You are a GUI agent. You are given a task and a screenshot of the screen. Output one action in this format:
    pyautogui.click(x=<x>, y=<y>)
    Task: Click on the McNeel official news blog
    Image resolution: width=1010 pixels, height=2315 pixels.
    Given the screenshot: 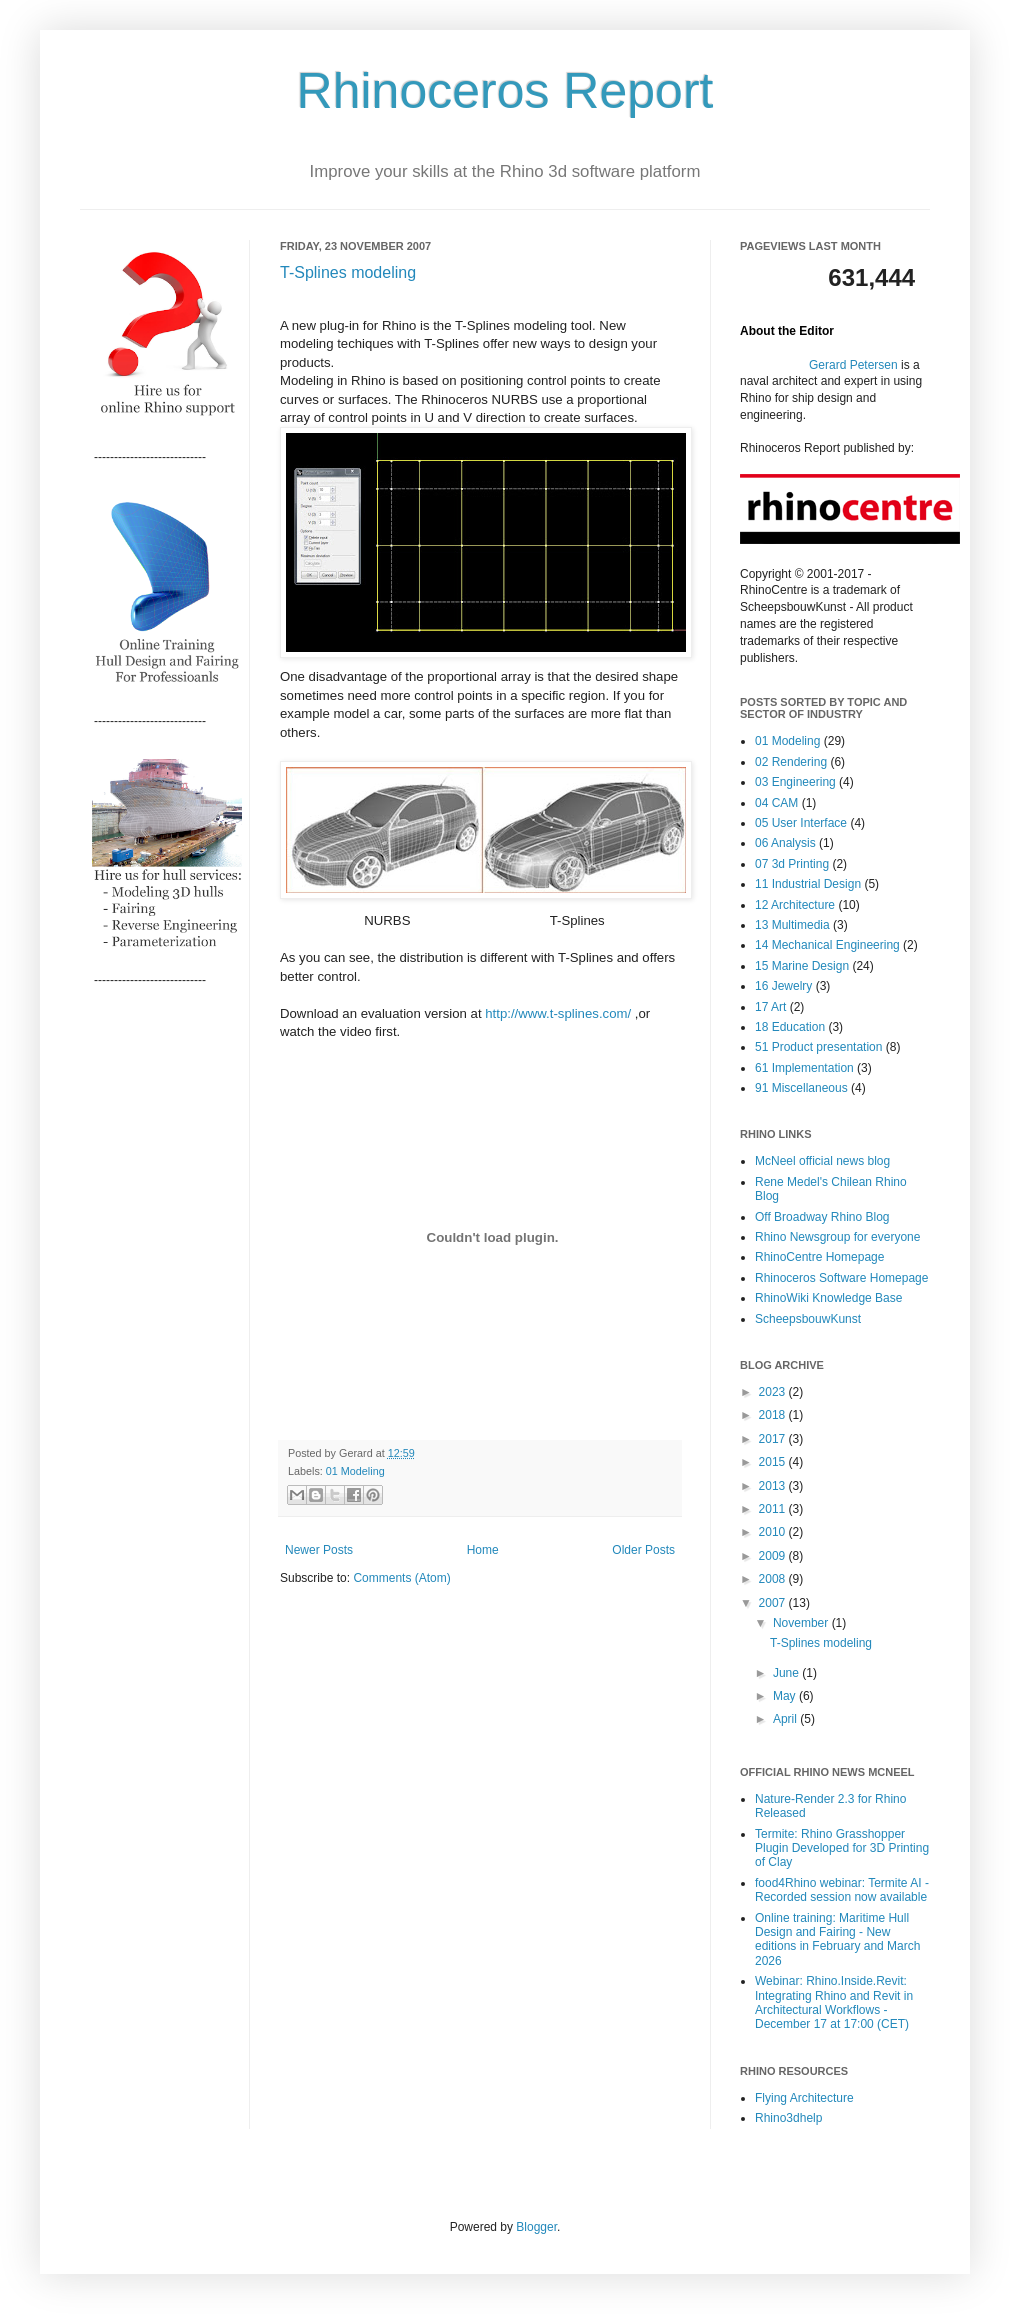 What is the action you would take?
    pyautogui.click(x=822, y=1161)
    